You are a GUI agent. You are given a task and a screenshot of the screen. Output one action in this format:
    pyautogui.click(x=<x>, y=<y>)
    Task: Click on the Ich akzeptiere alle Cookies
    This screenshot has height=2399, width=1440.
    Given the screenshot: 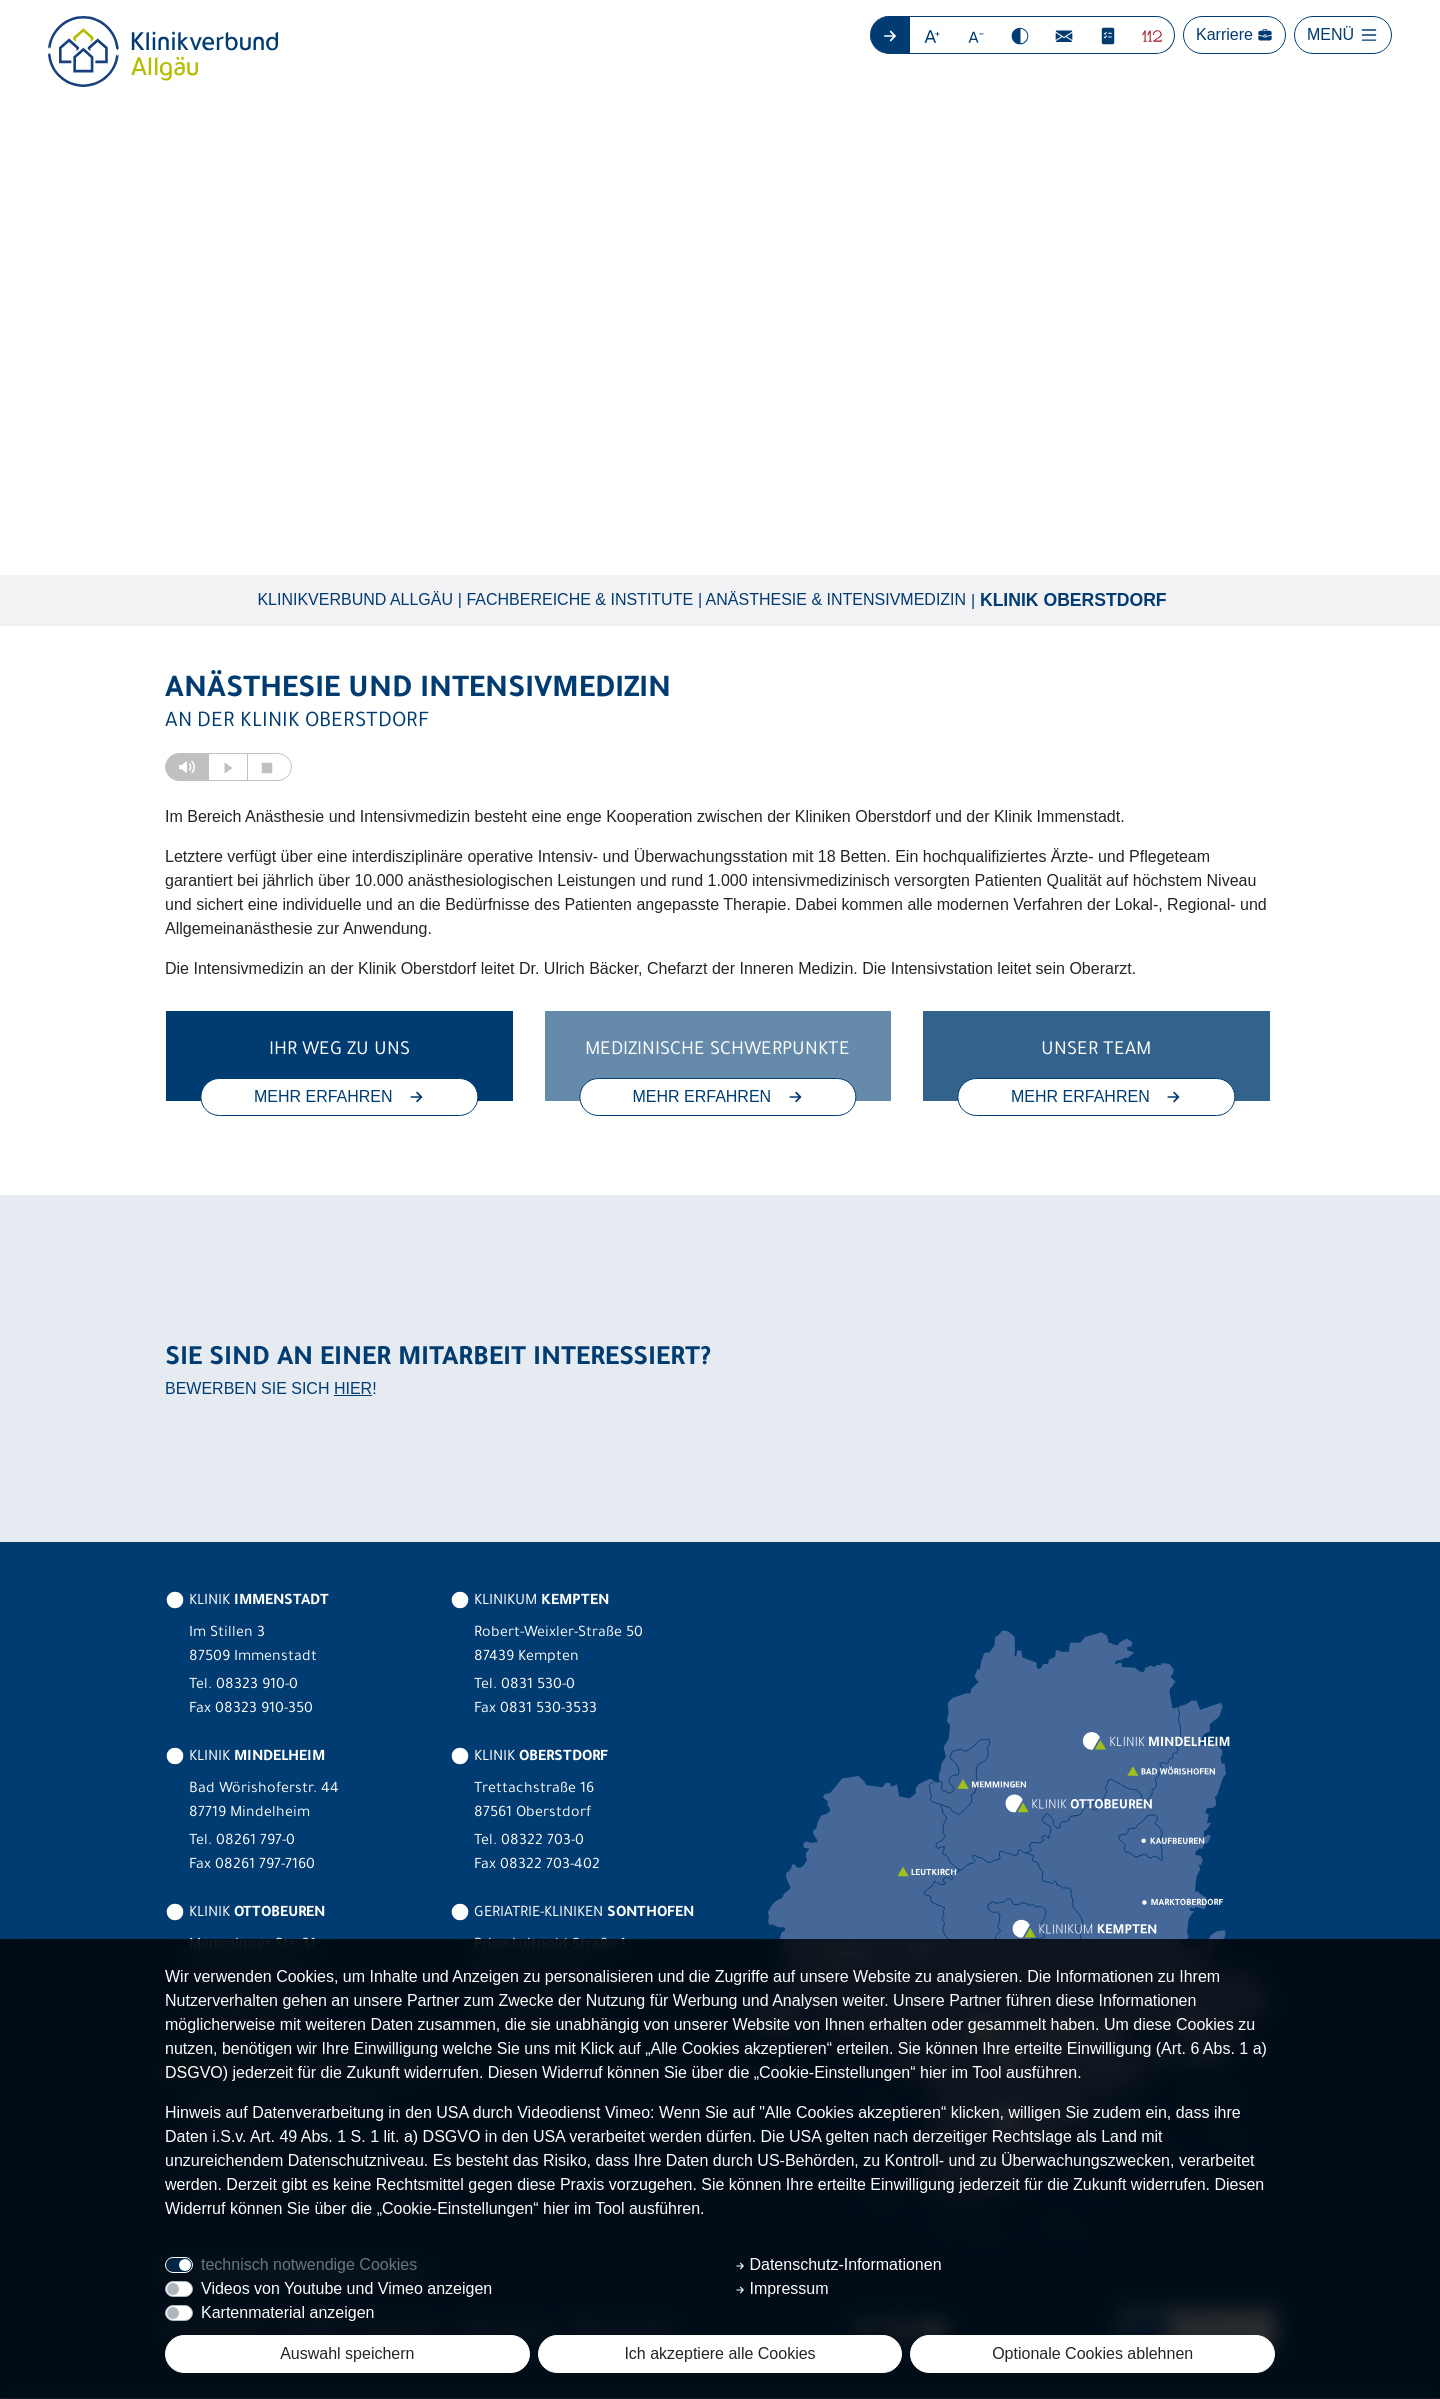 What is the action you would take?
    pyautogui.click(x=719, y=2353)
    